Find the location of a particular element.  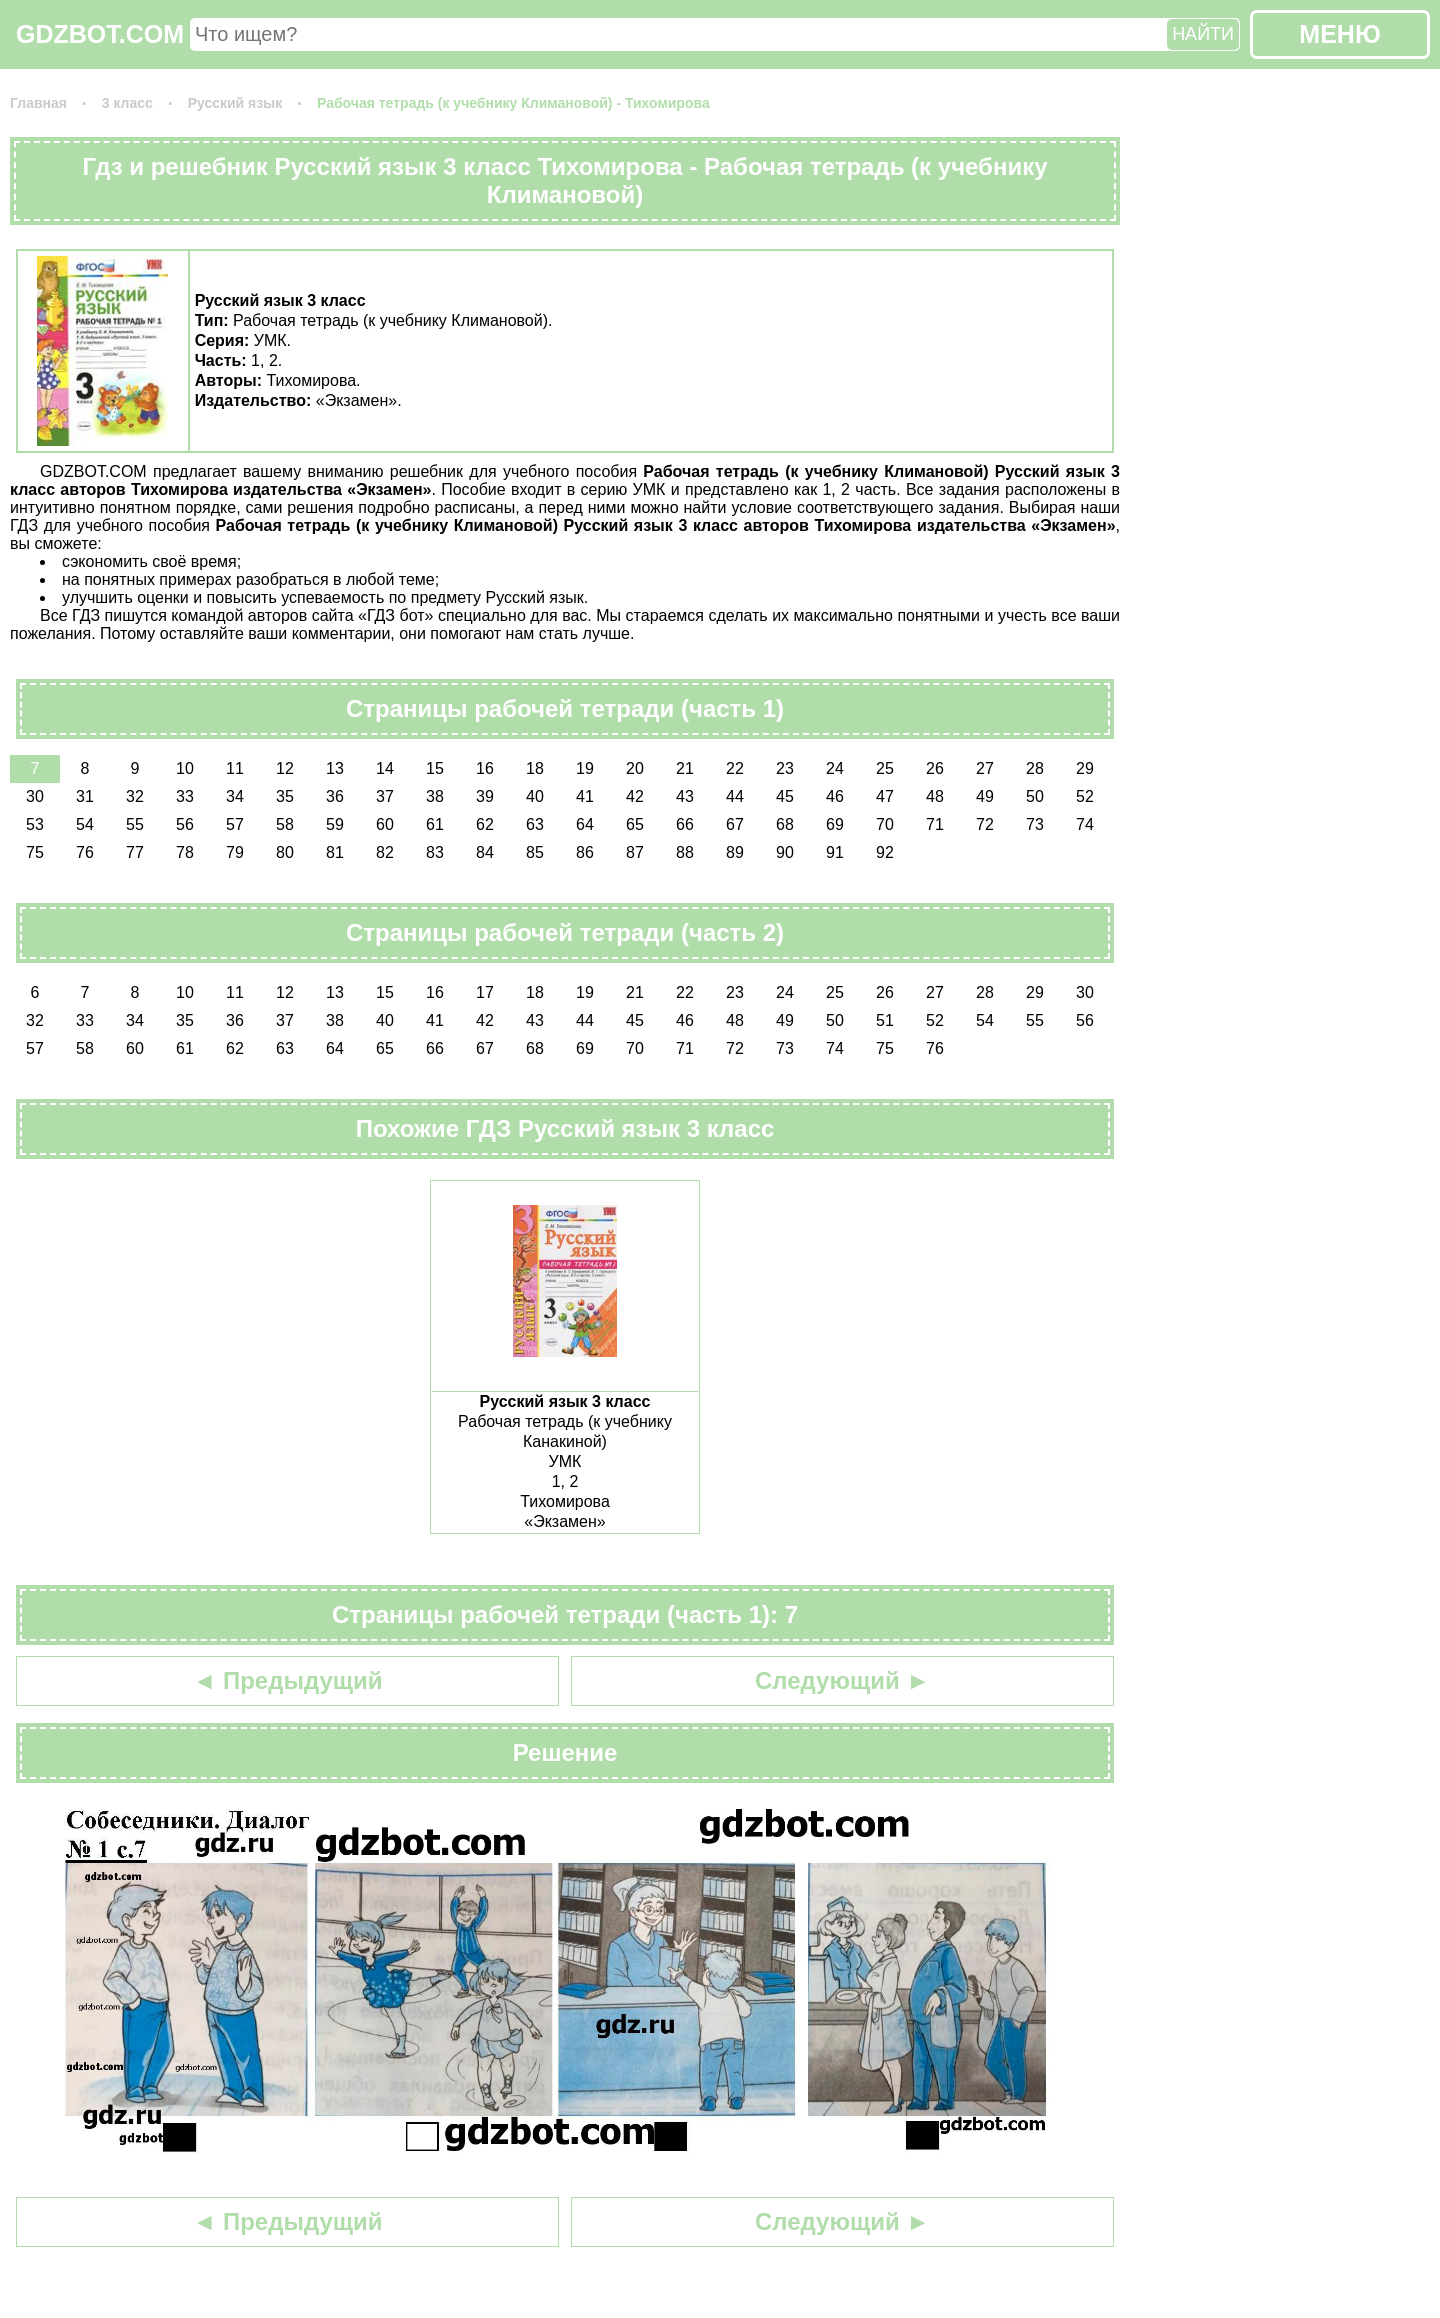

GDZBOT.COM is located at coordinates (100, 34).